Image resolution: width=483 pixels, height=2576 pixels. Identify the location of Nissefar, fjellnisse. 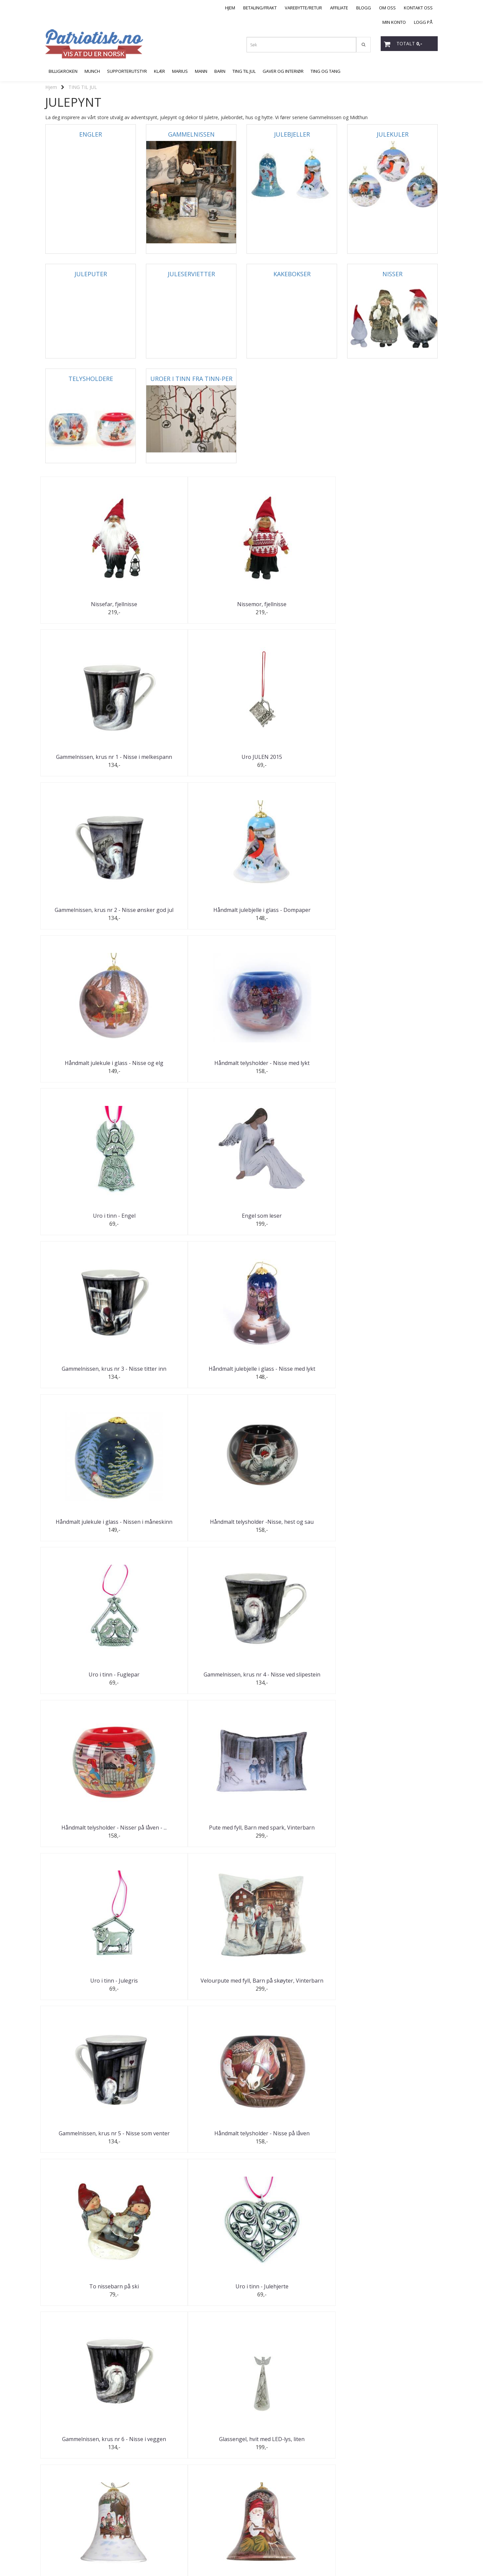
(90, 604).